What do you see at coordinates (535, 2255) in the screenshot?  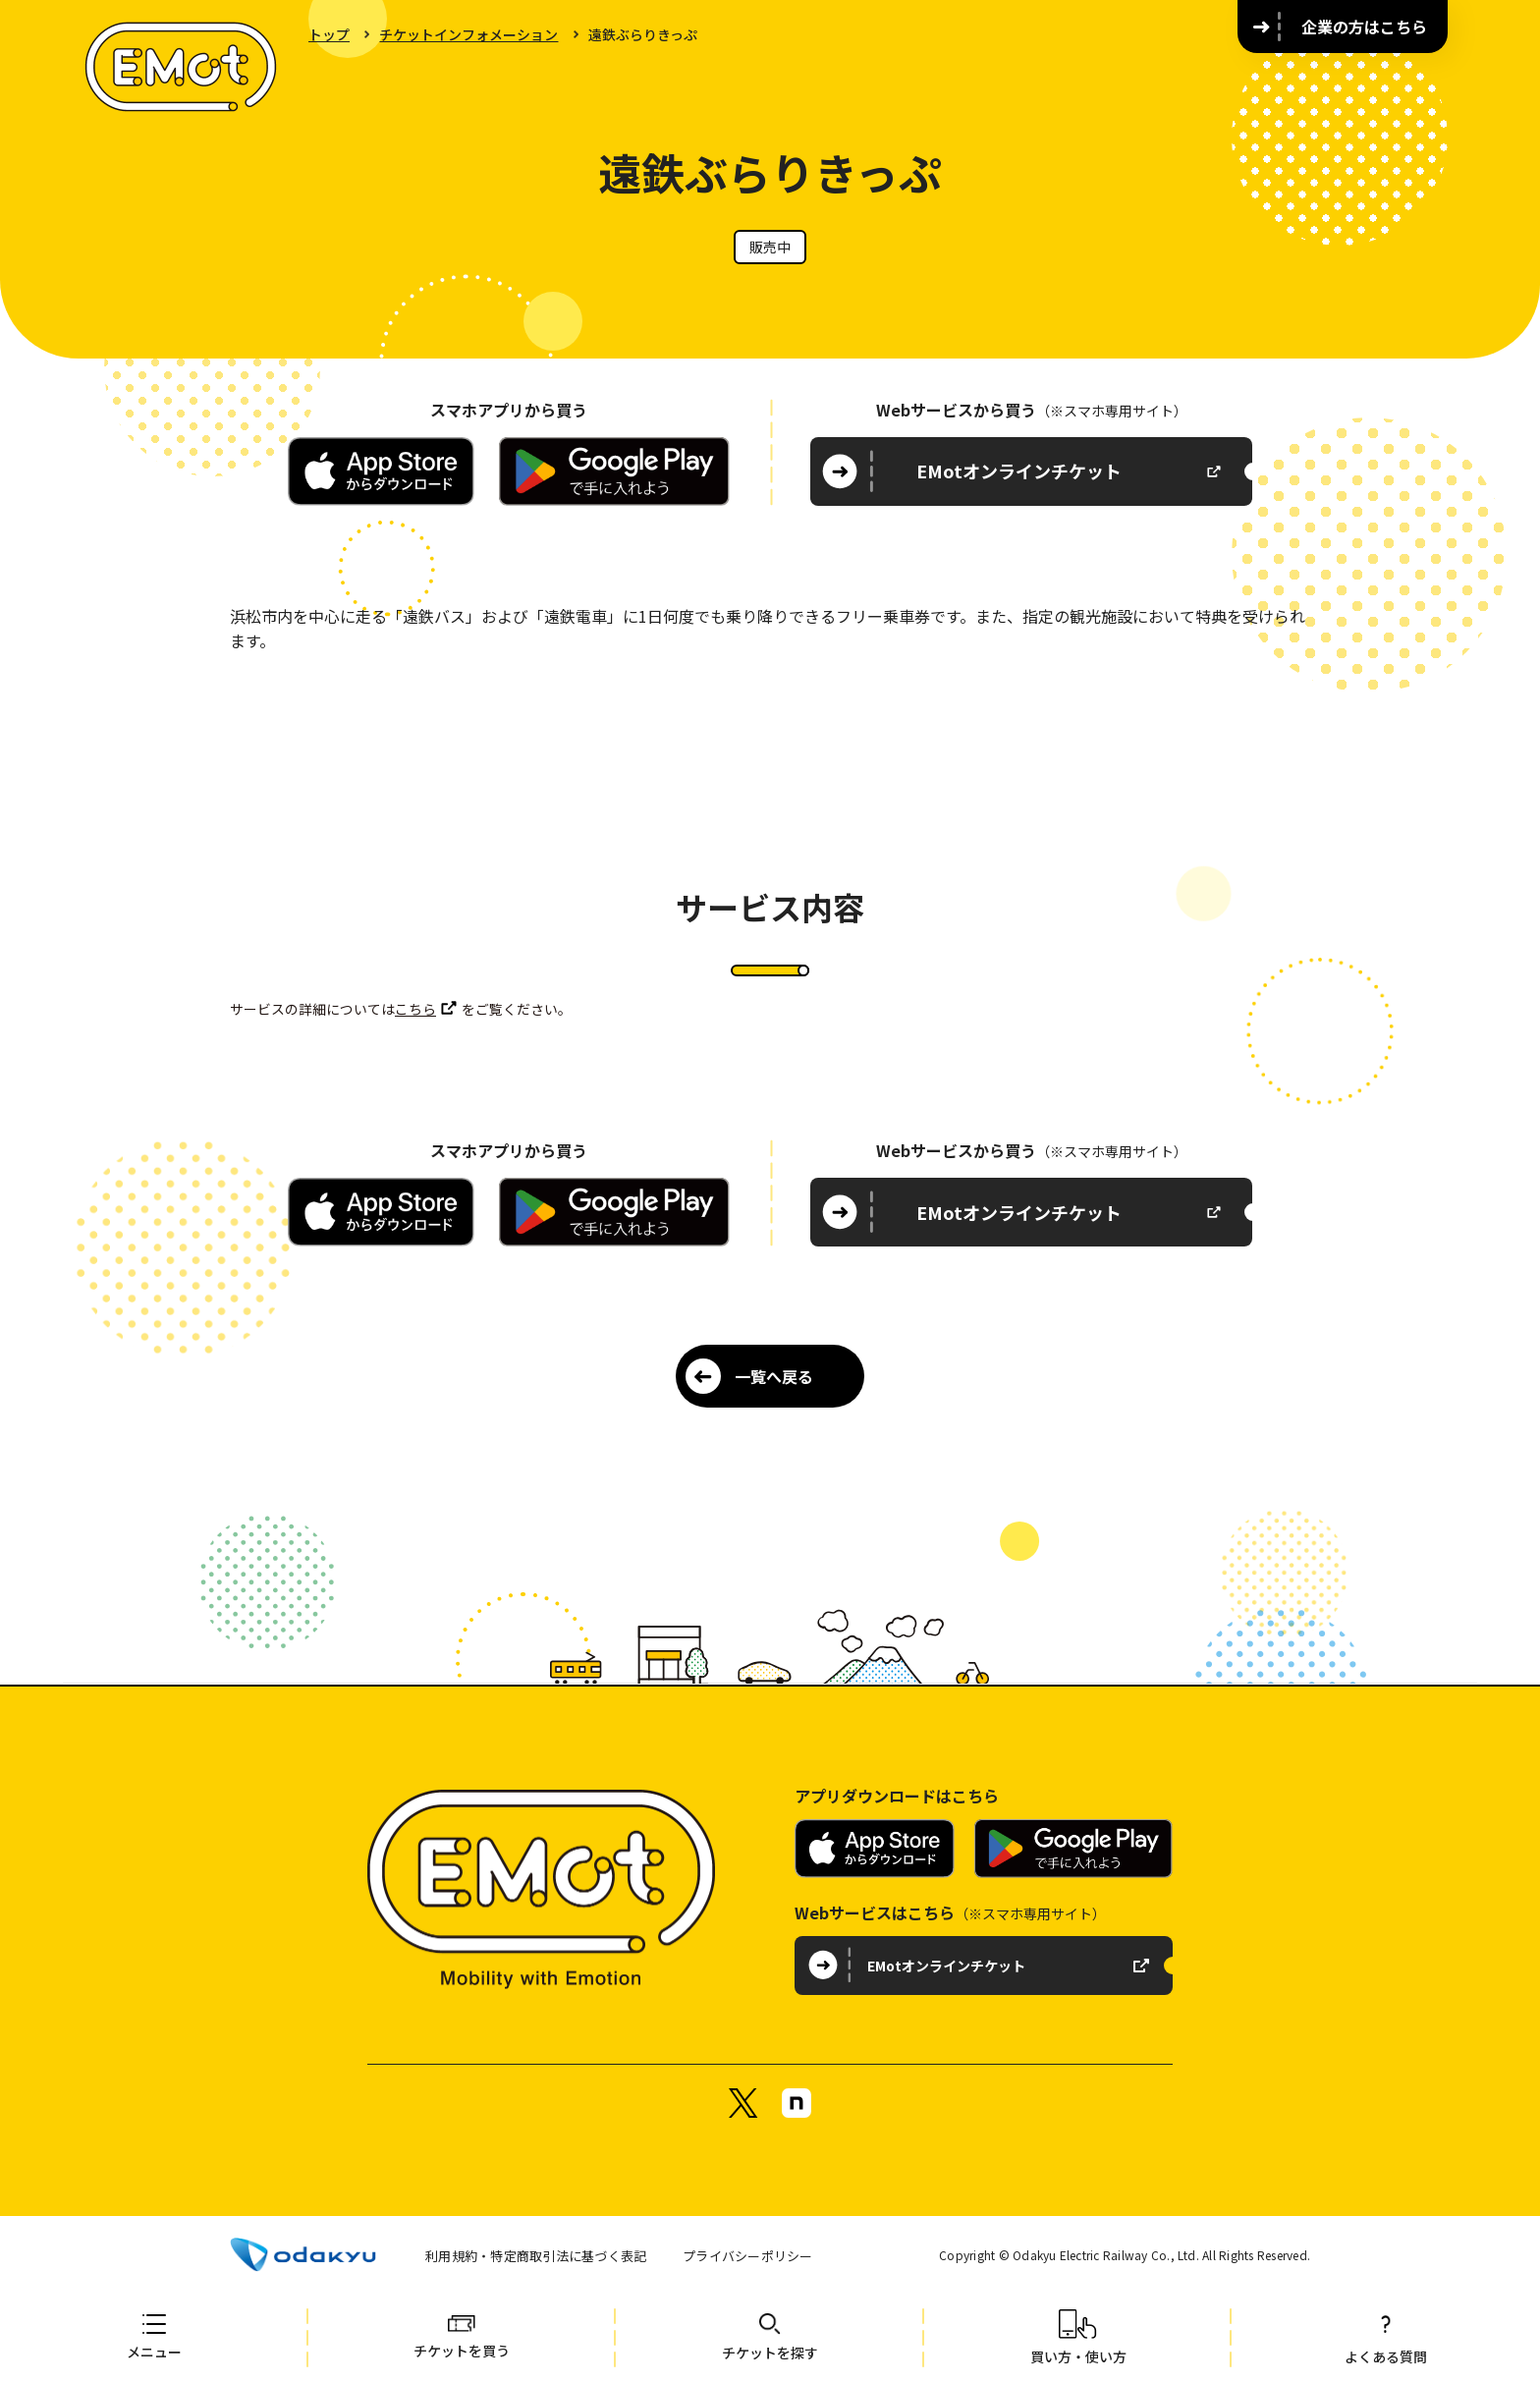 I see `利用規約・特定商取引法に基づく表記` at bounding box center [535, 2255].